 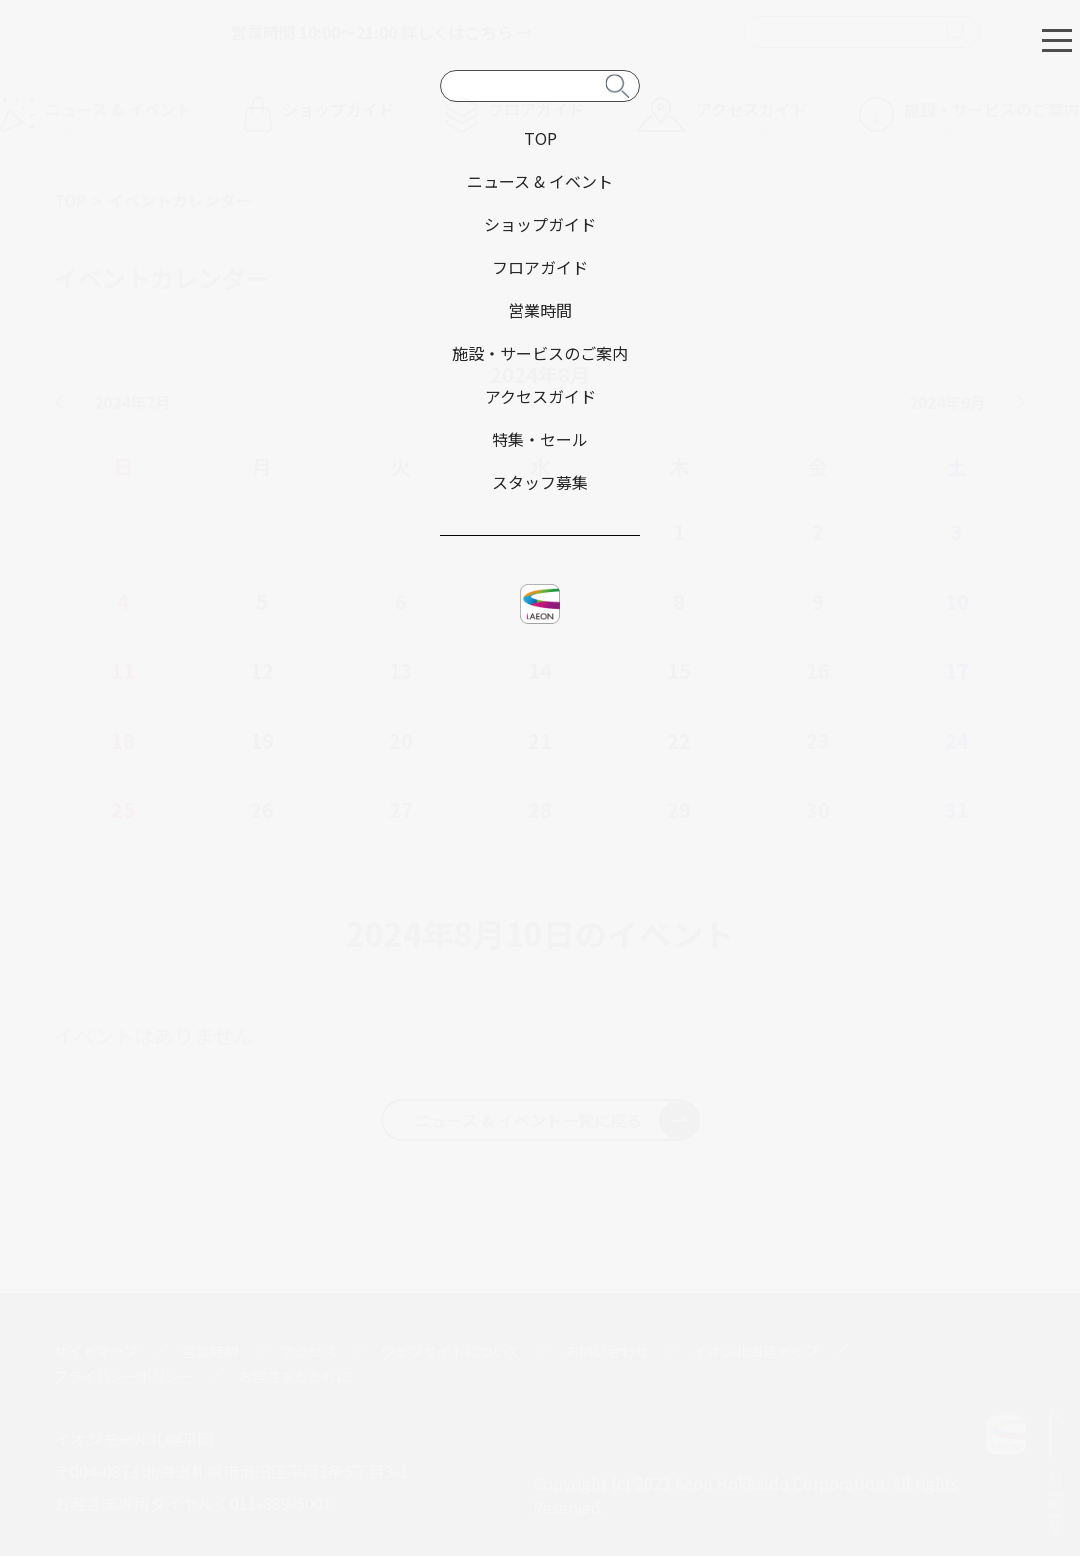 What do you see at coordinates (96, 1351) in the screenshot?
I see `サイトマップ` at bounding box center [96, 1351].